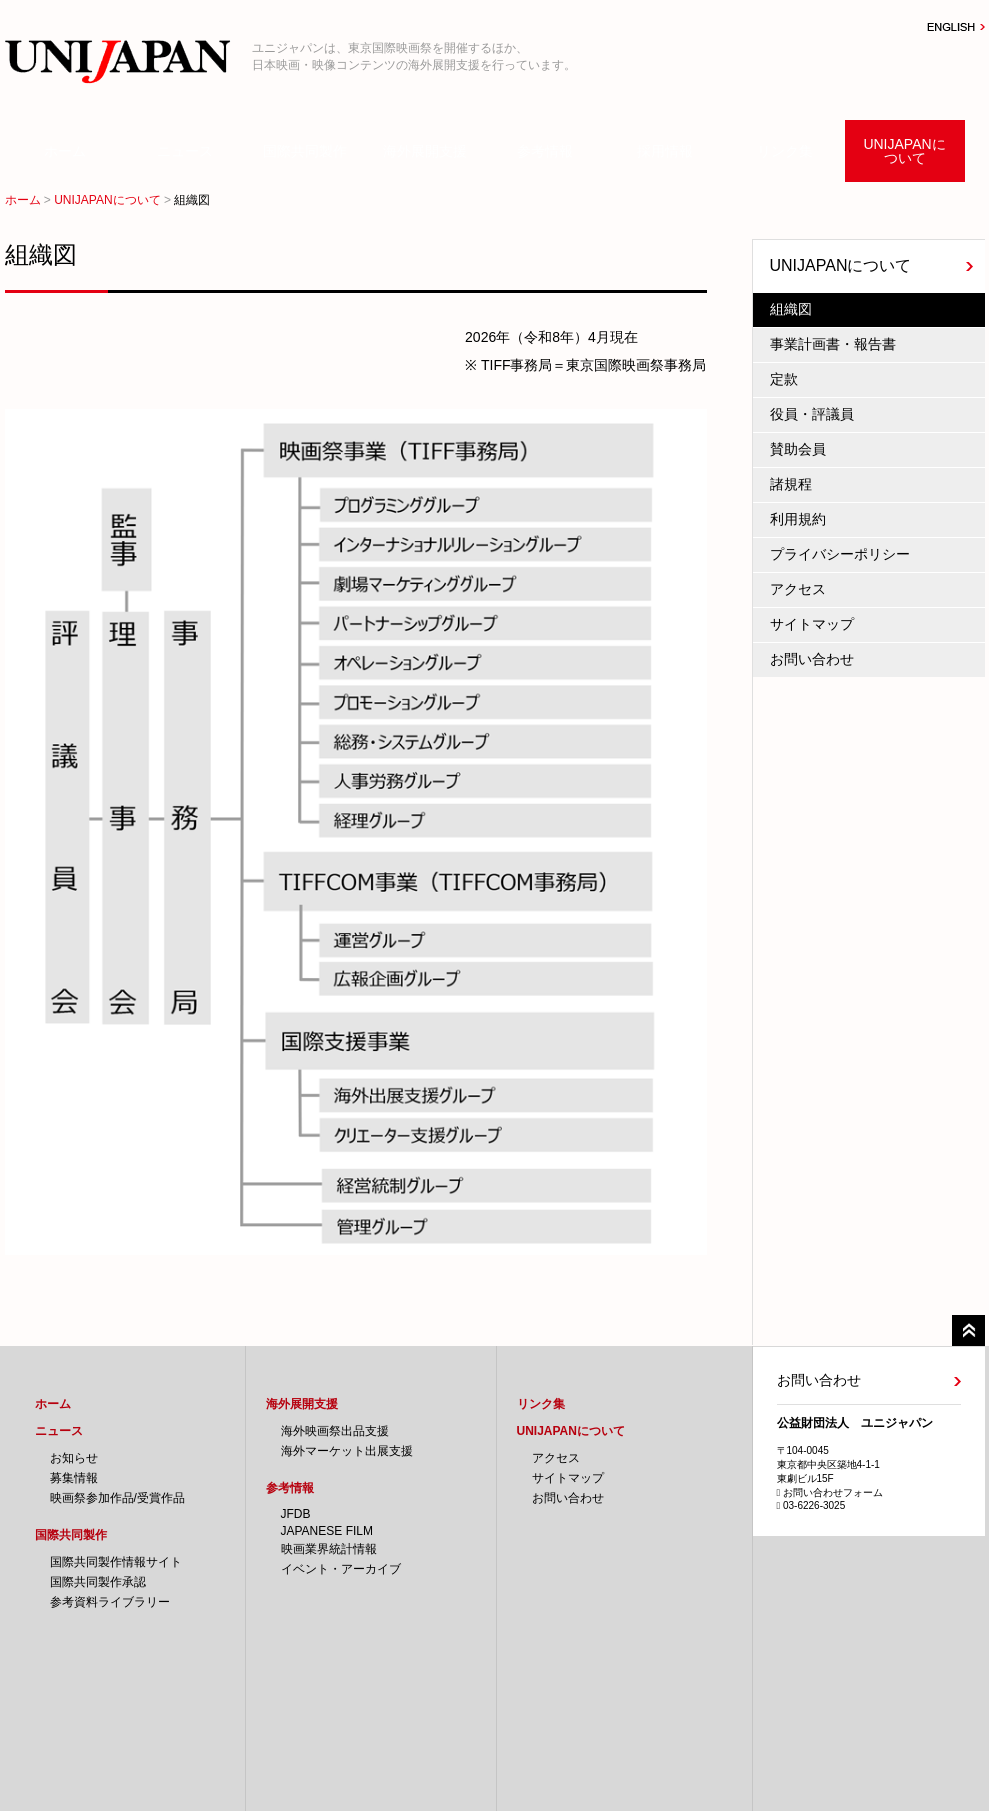 The width and height of the screenshot is (989, 1811). I want to click on 海外映画祭出品支援, so click(335, 1431).